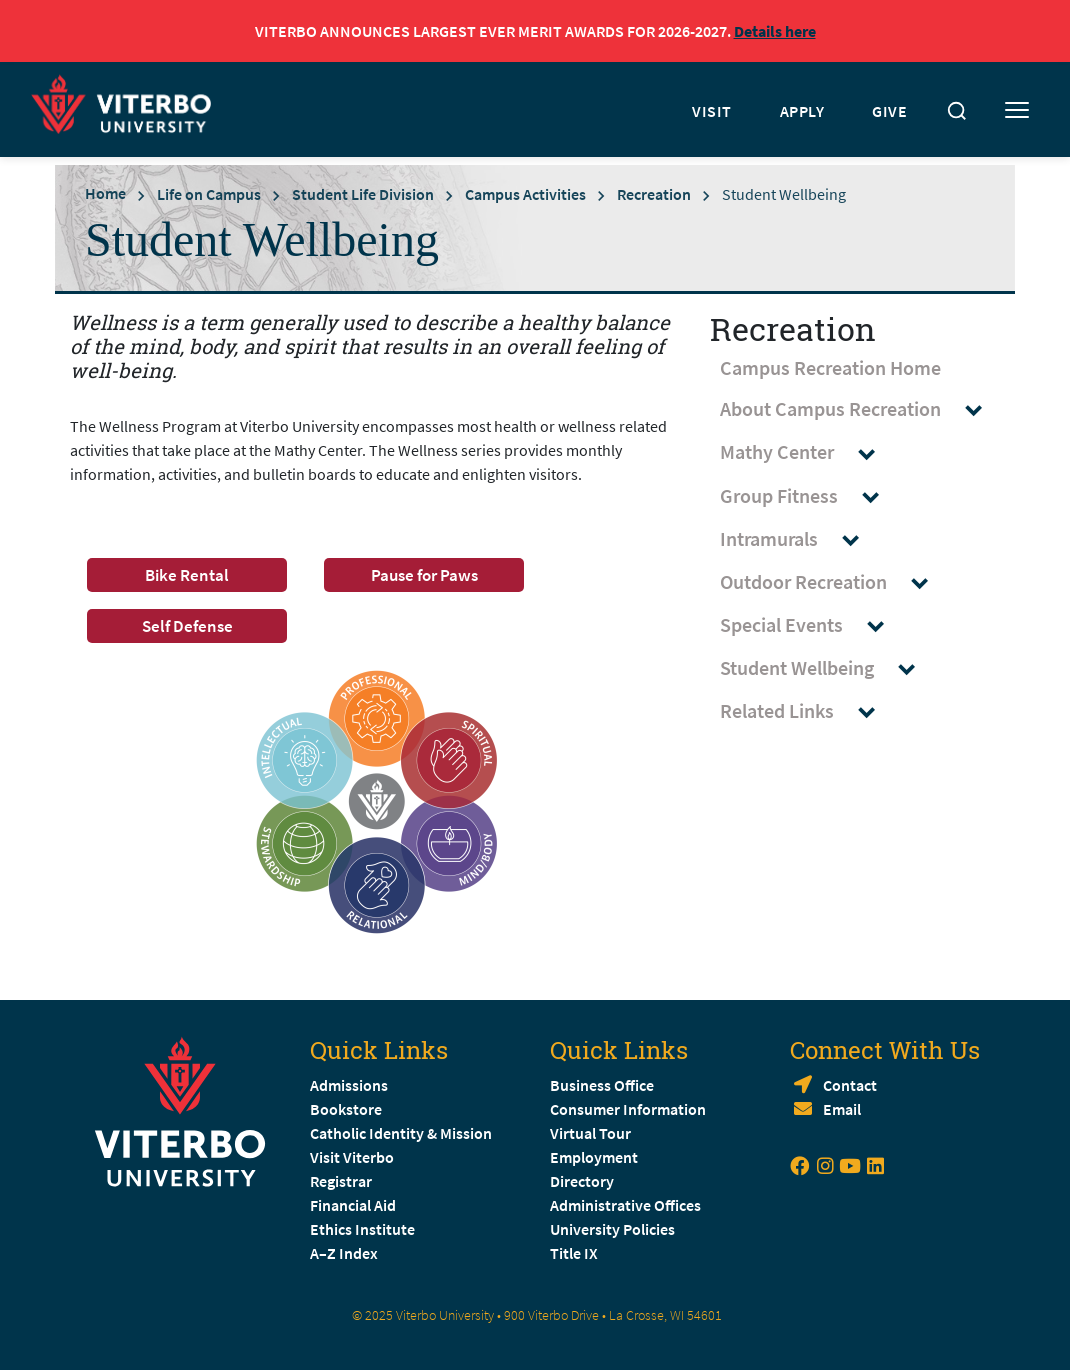 The width and height of the screenshot is (1070, 1371). Describe the element at coordinates (583, 1181) in the screenshot. I see `Directory` at that location.